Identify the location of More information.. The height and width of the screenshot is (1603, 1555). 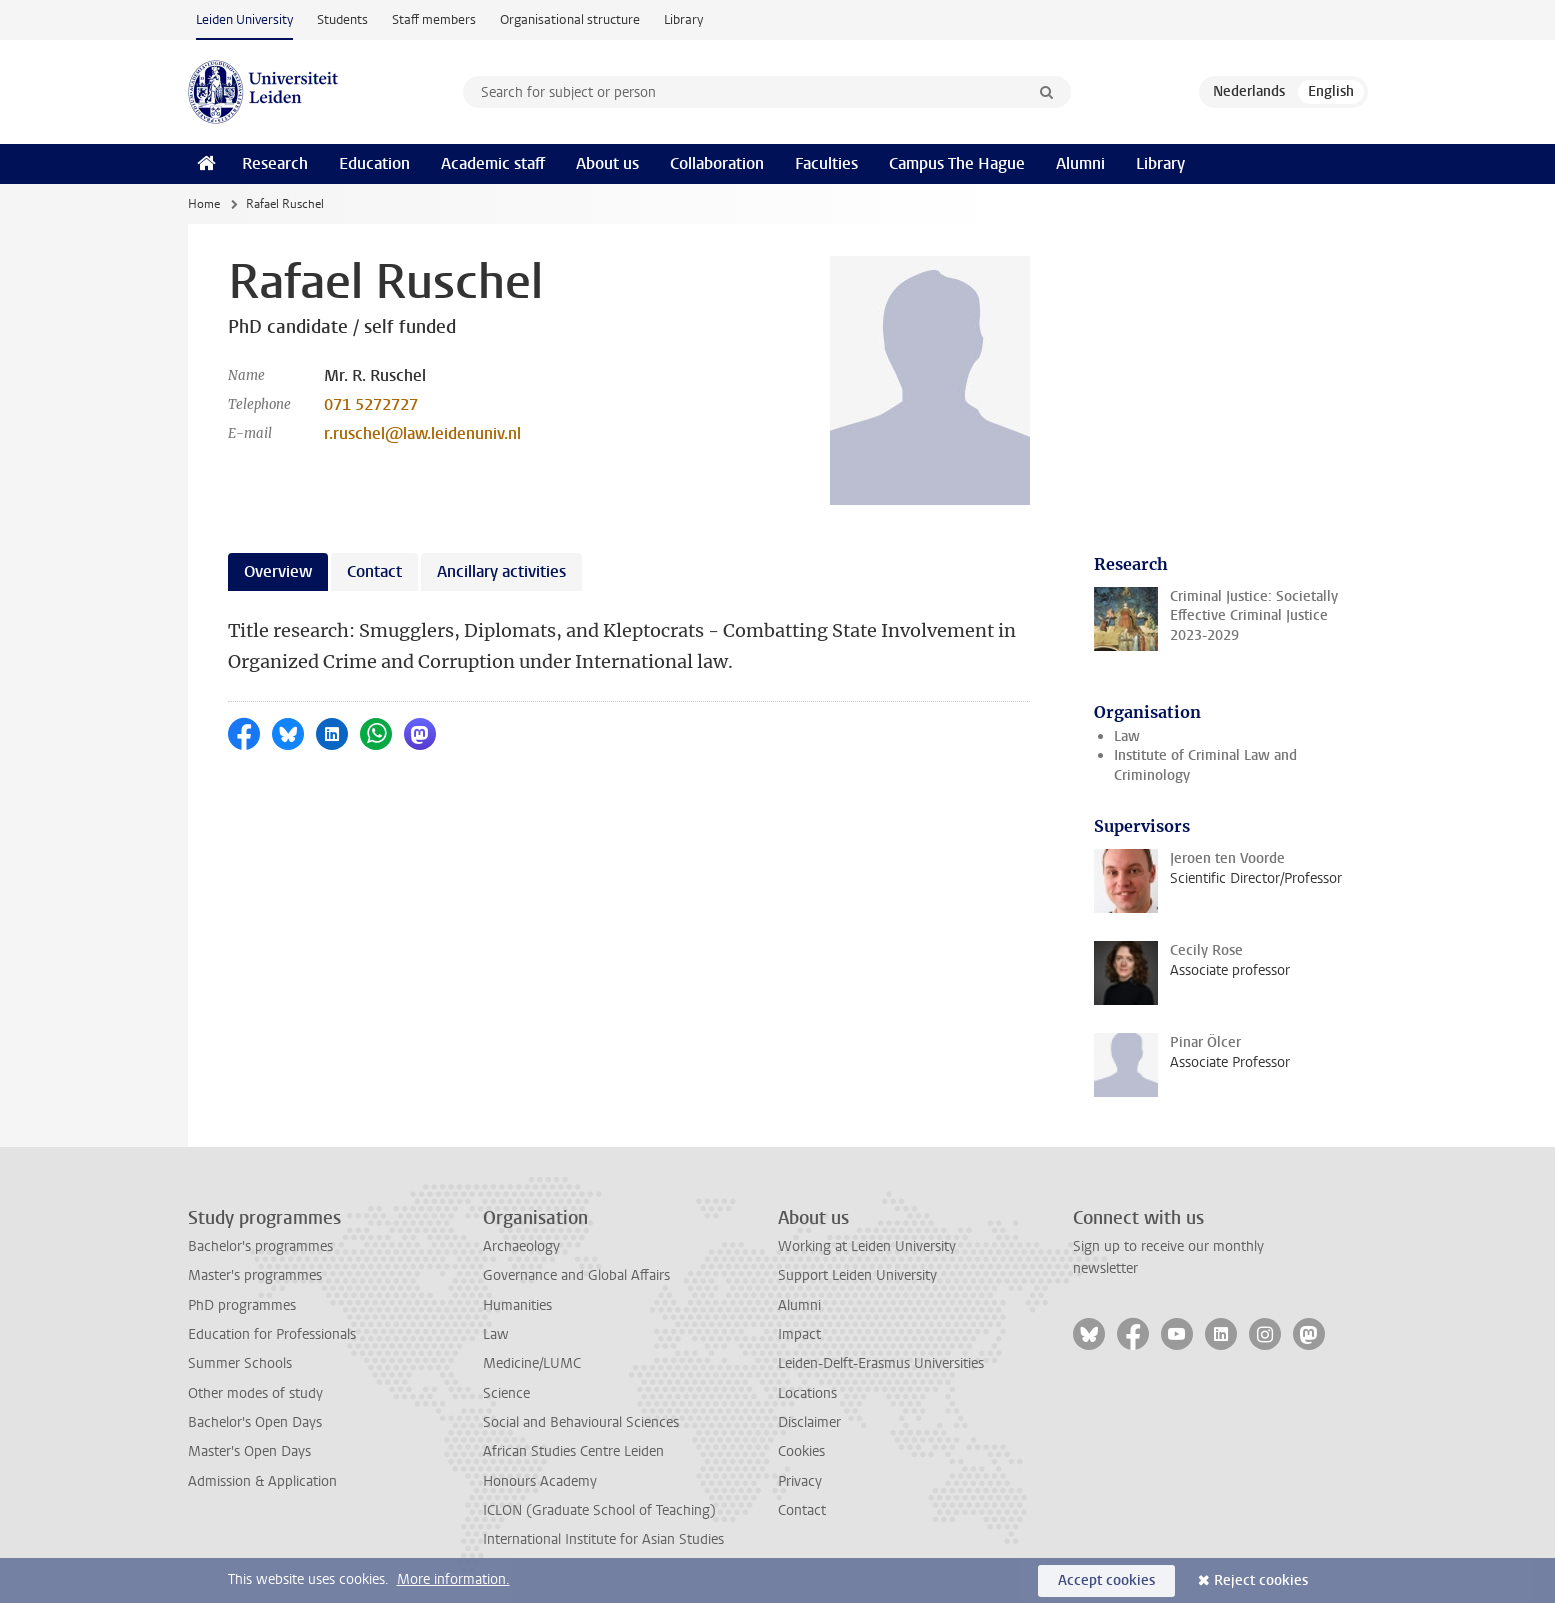
(453, 1579).